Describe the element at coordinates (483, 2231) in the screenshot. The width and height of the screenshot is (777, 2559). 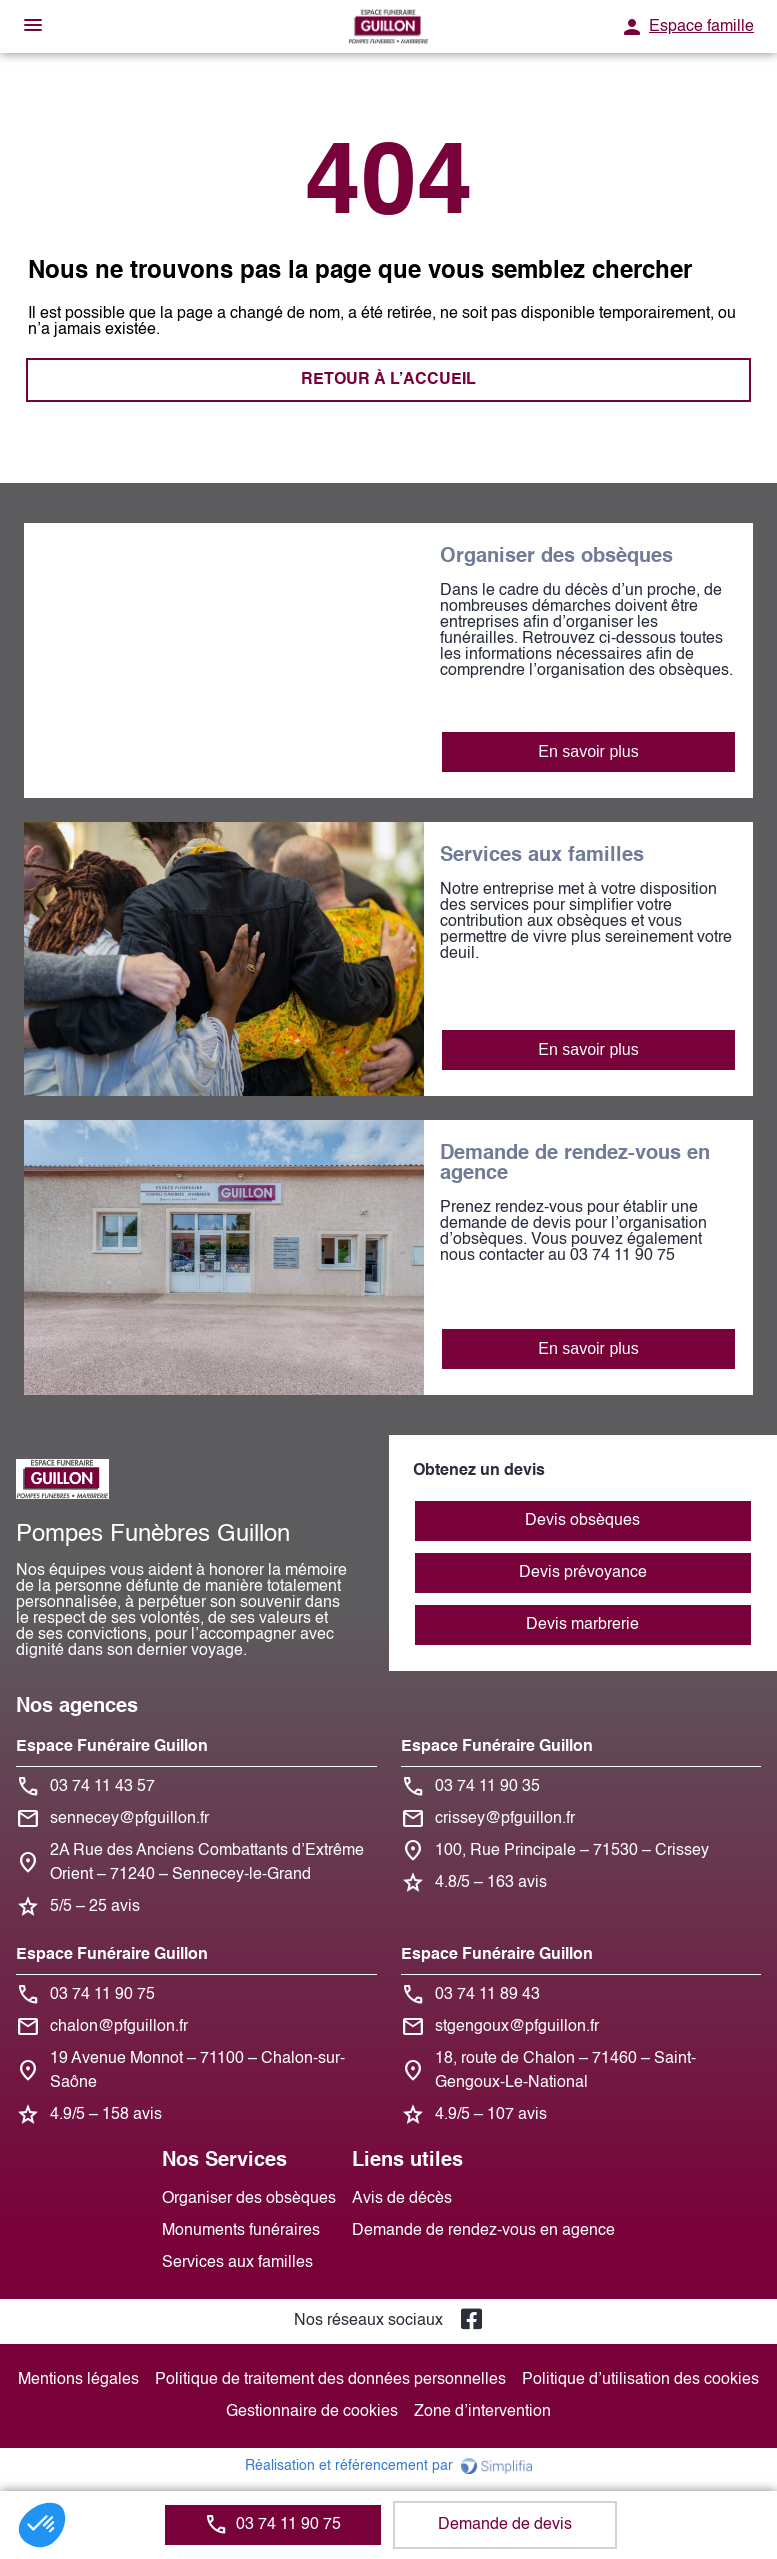
I see `Demande de rendez-vous en agence` at that location.